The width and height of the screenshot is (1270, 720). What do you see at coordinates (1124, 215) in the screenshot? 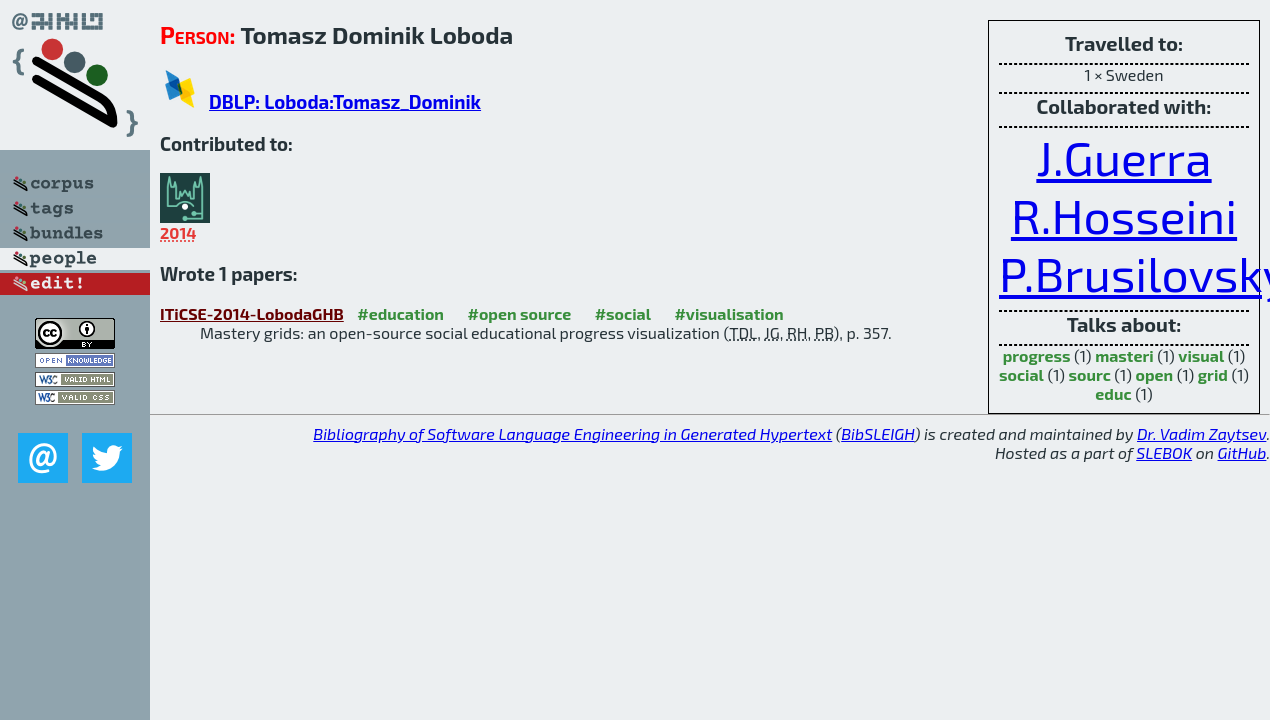
I see `R.Hosseini` at bounding box center [1124, 215].